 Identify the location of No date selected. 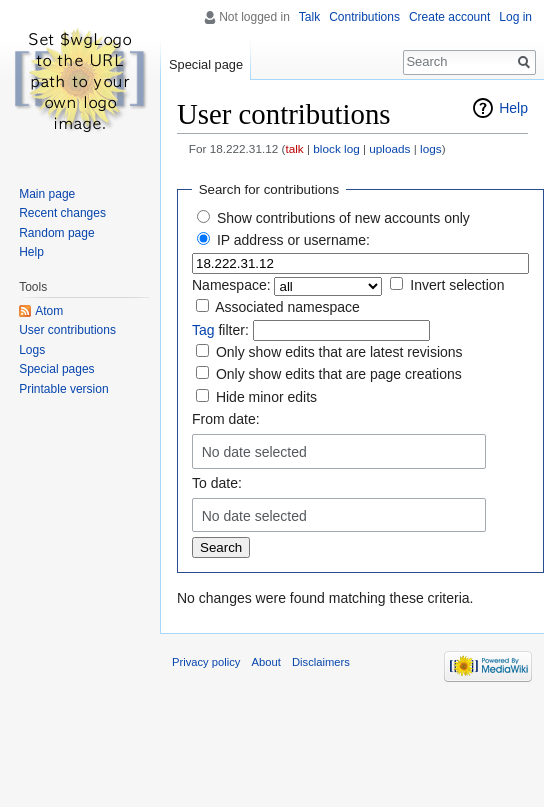
(254, 452).